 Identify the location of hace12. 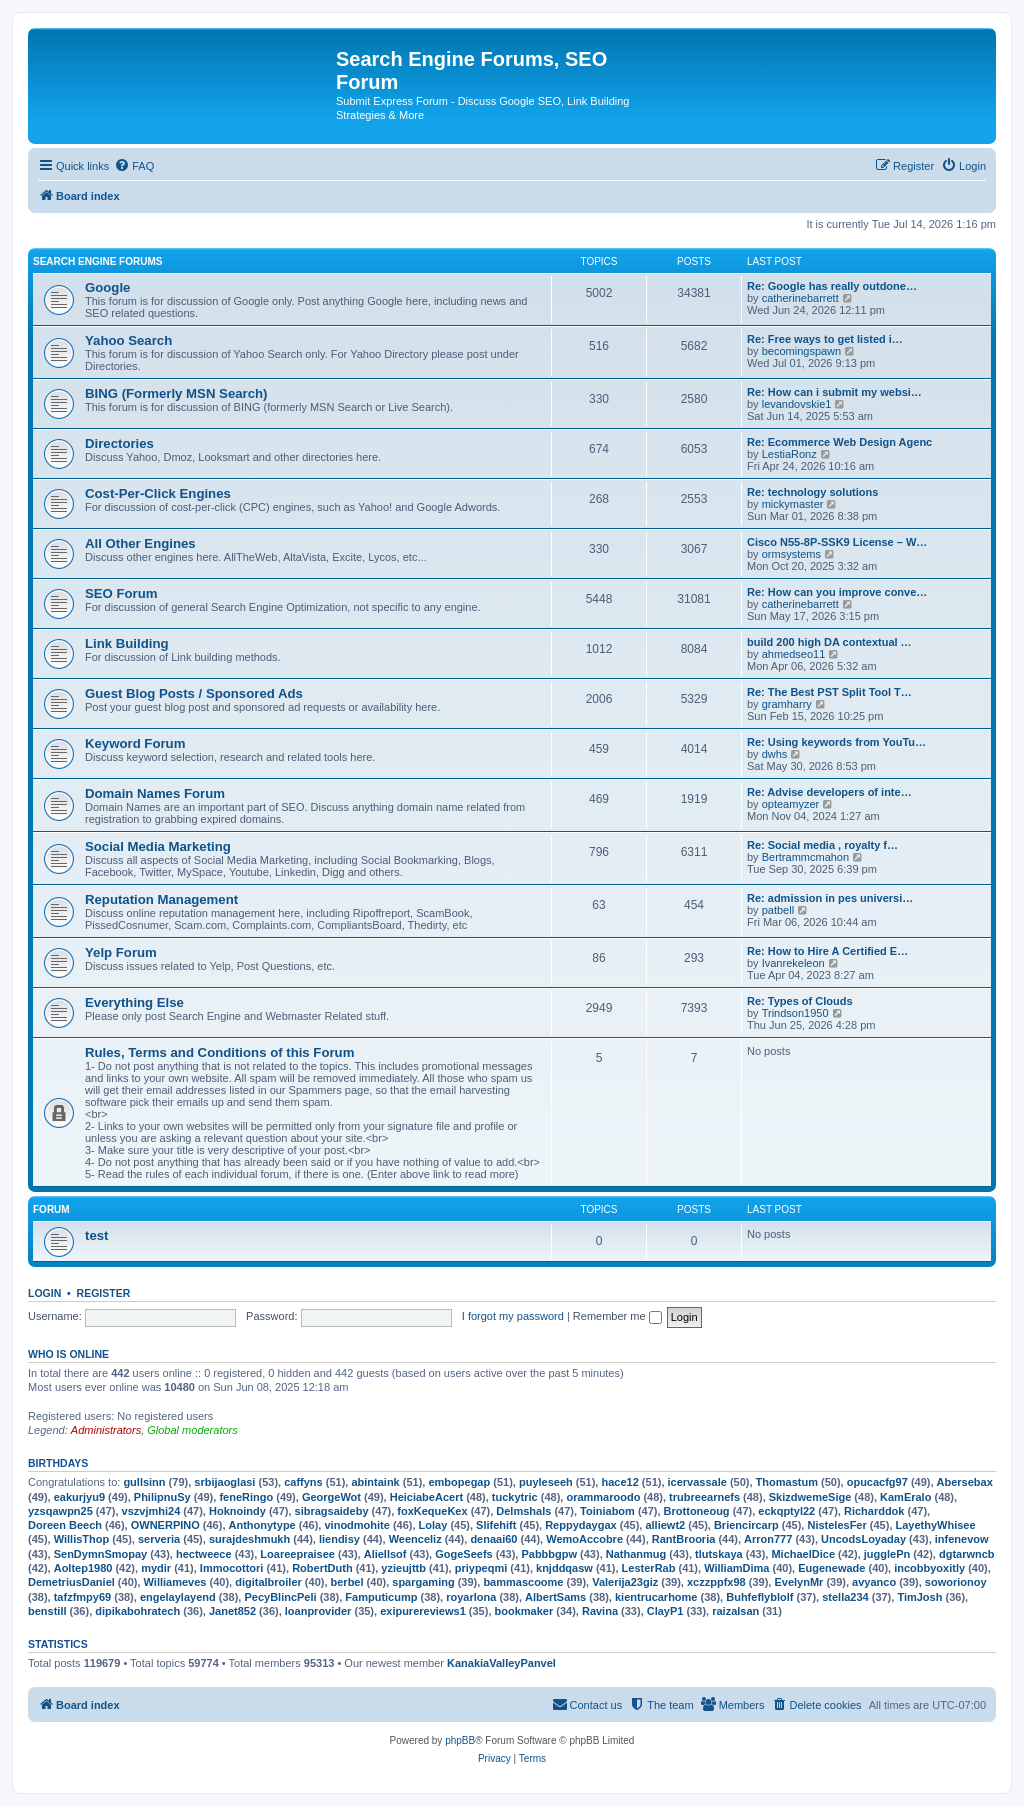
(619, 1482).